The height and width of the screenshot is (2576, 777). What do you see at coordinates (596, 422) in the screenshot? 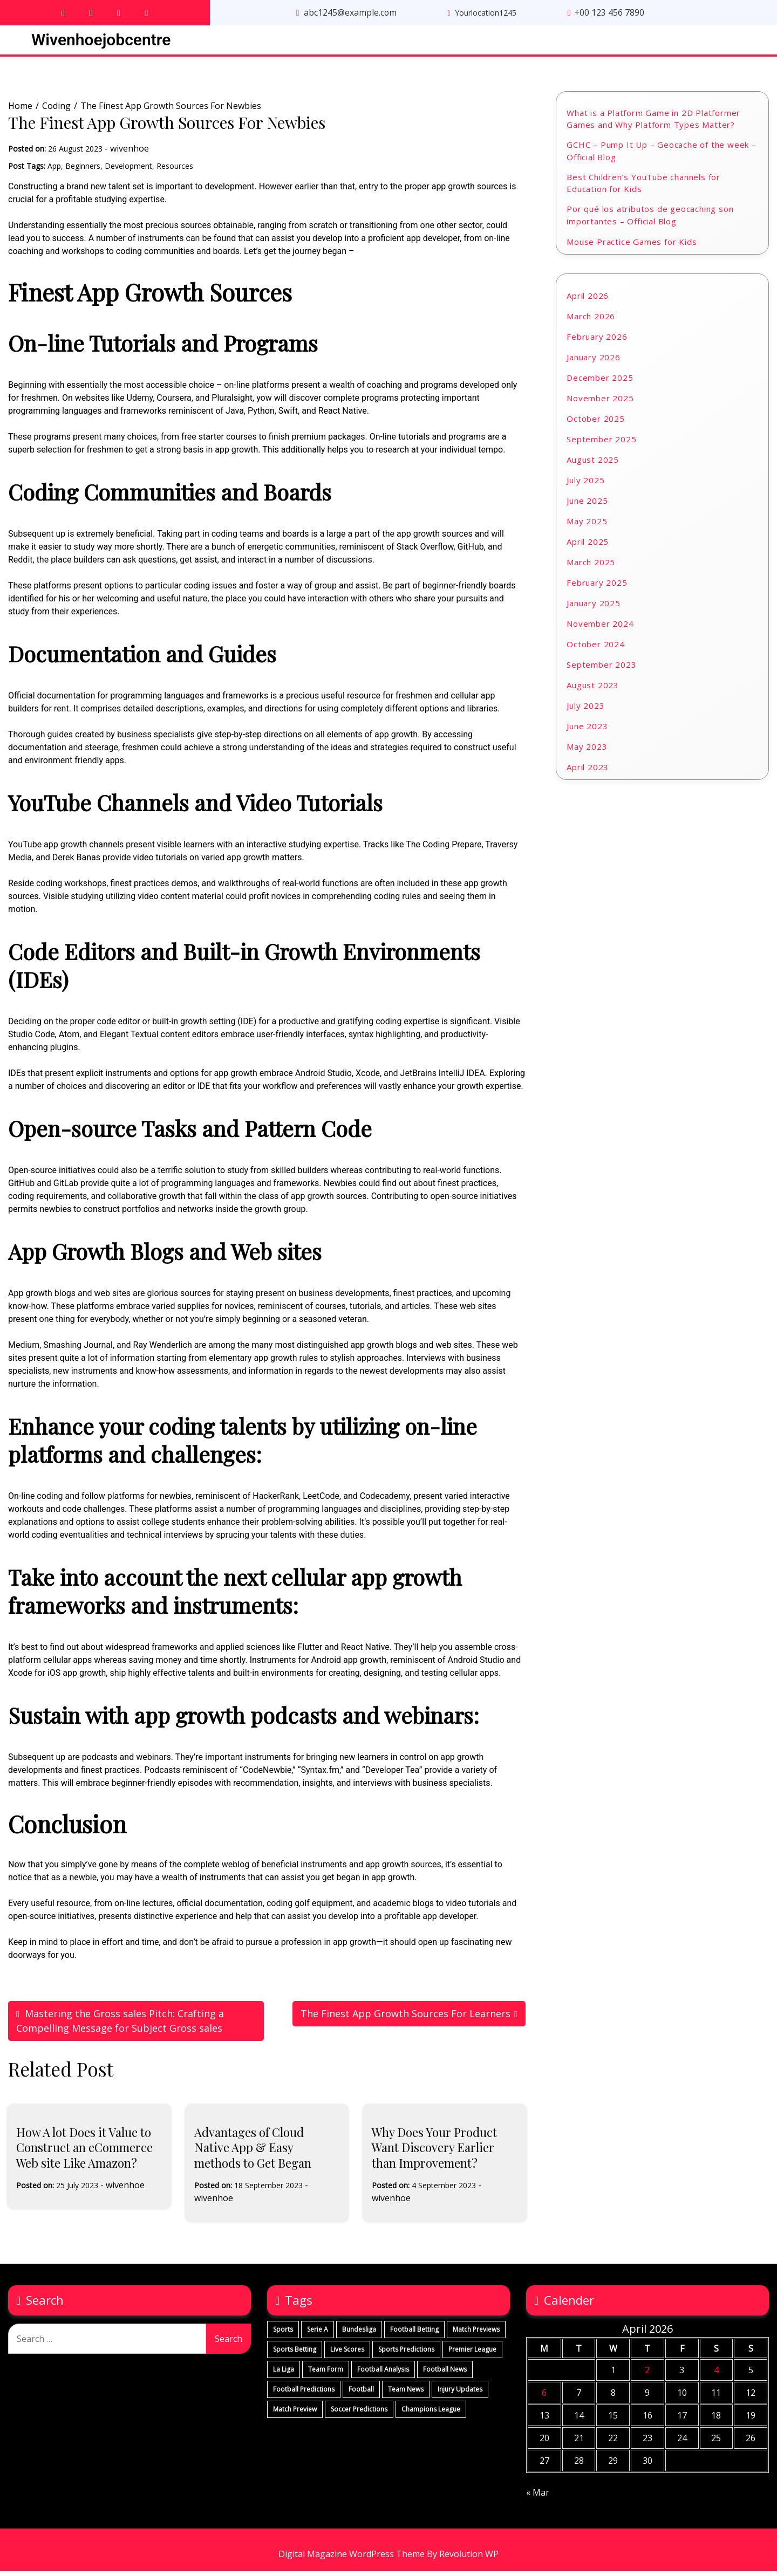
I see `October 2025` at bounding box center [596, 422].